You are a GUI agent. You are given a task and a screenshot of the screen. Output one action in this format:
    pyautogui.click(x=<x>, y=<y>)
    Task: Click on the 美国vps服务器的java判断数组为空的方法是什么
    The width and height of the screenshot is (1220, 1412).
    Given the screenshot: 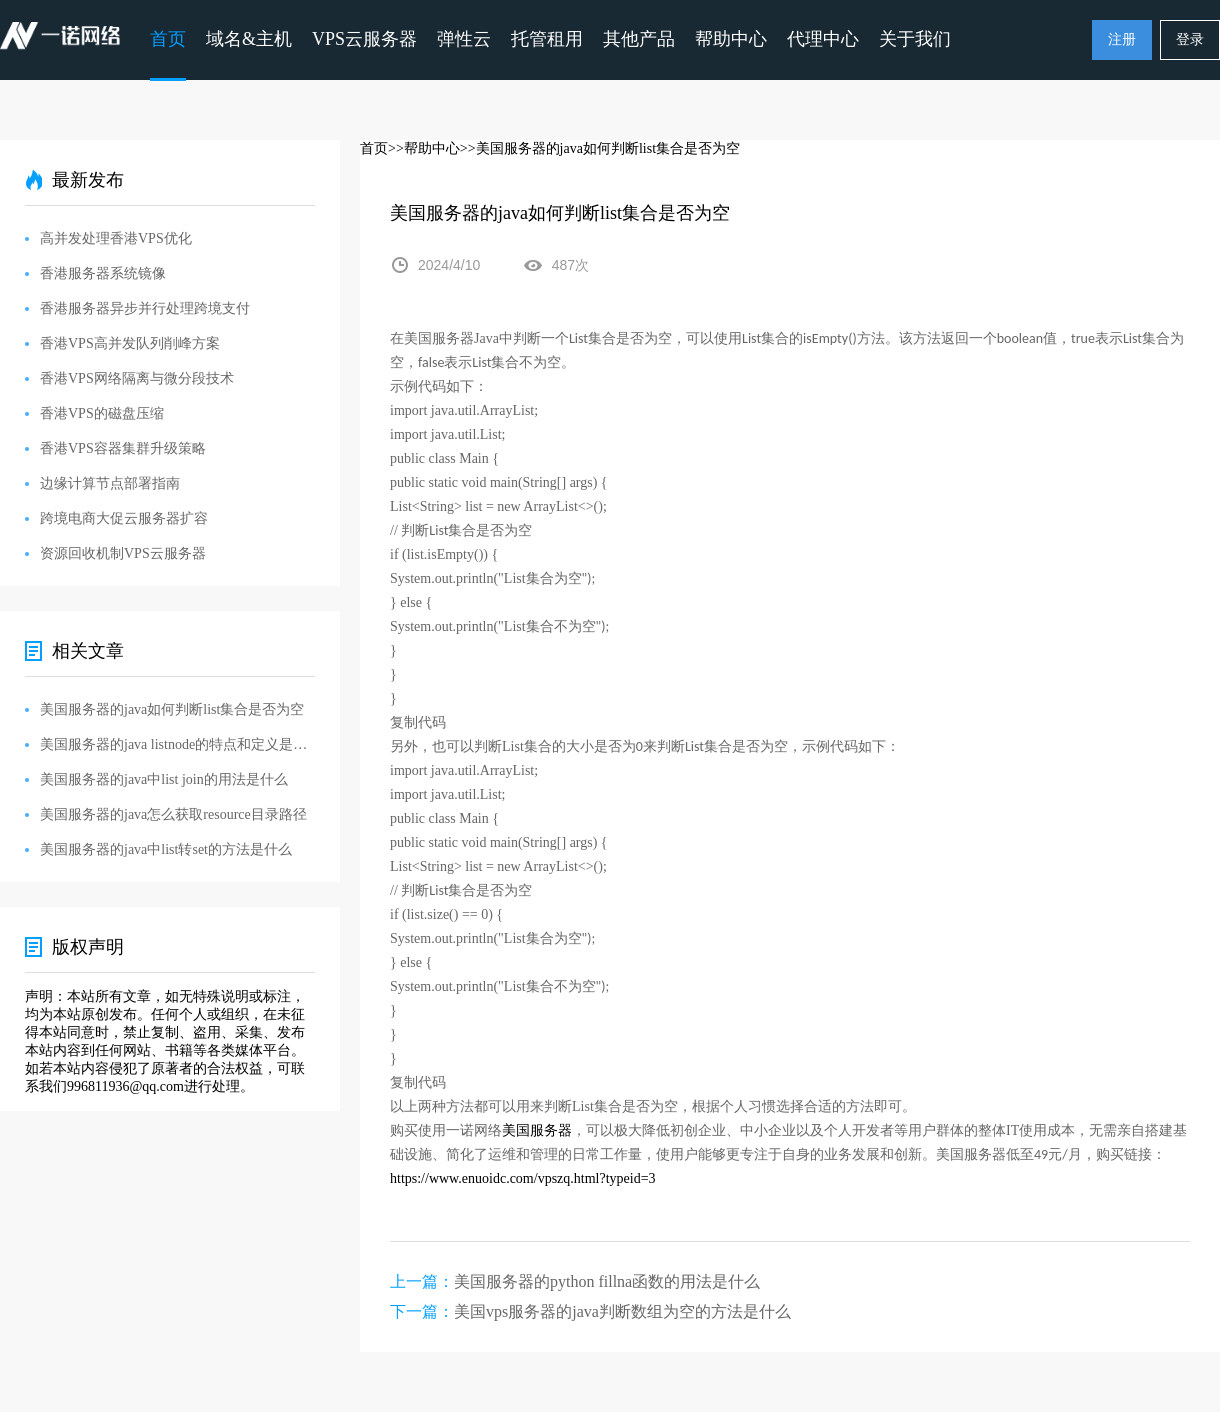 What is the action you would take?
    pyautogui.click(x=622, y=1311)
    